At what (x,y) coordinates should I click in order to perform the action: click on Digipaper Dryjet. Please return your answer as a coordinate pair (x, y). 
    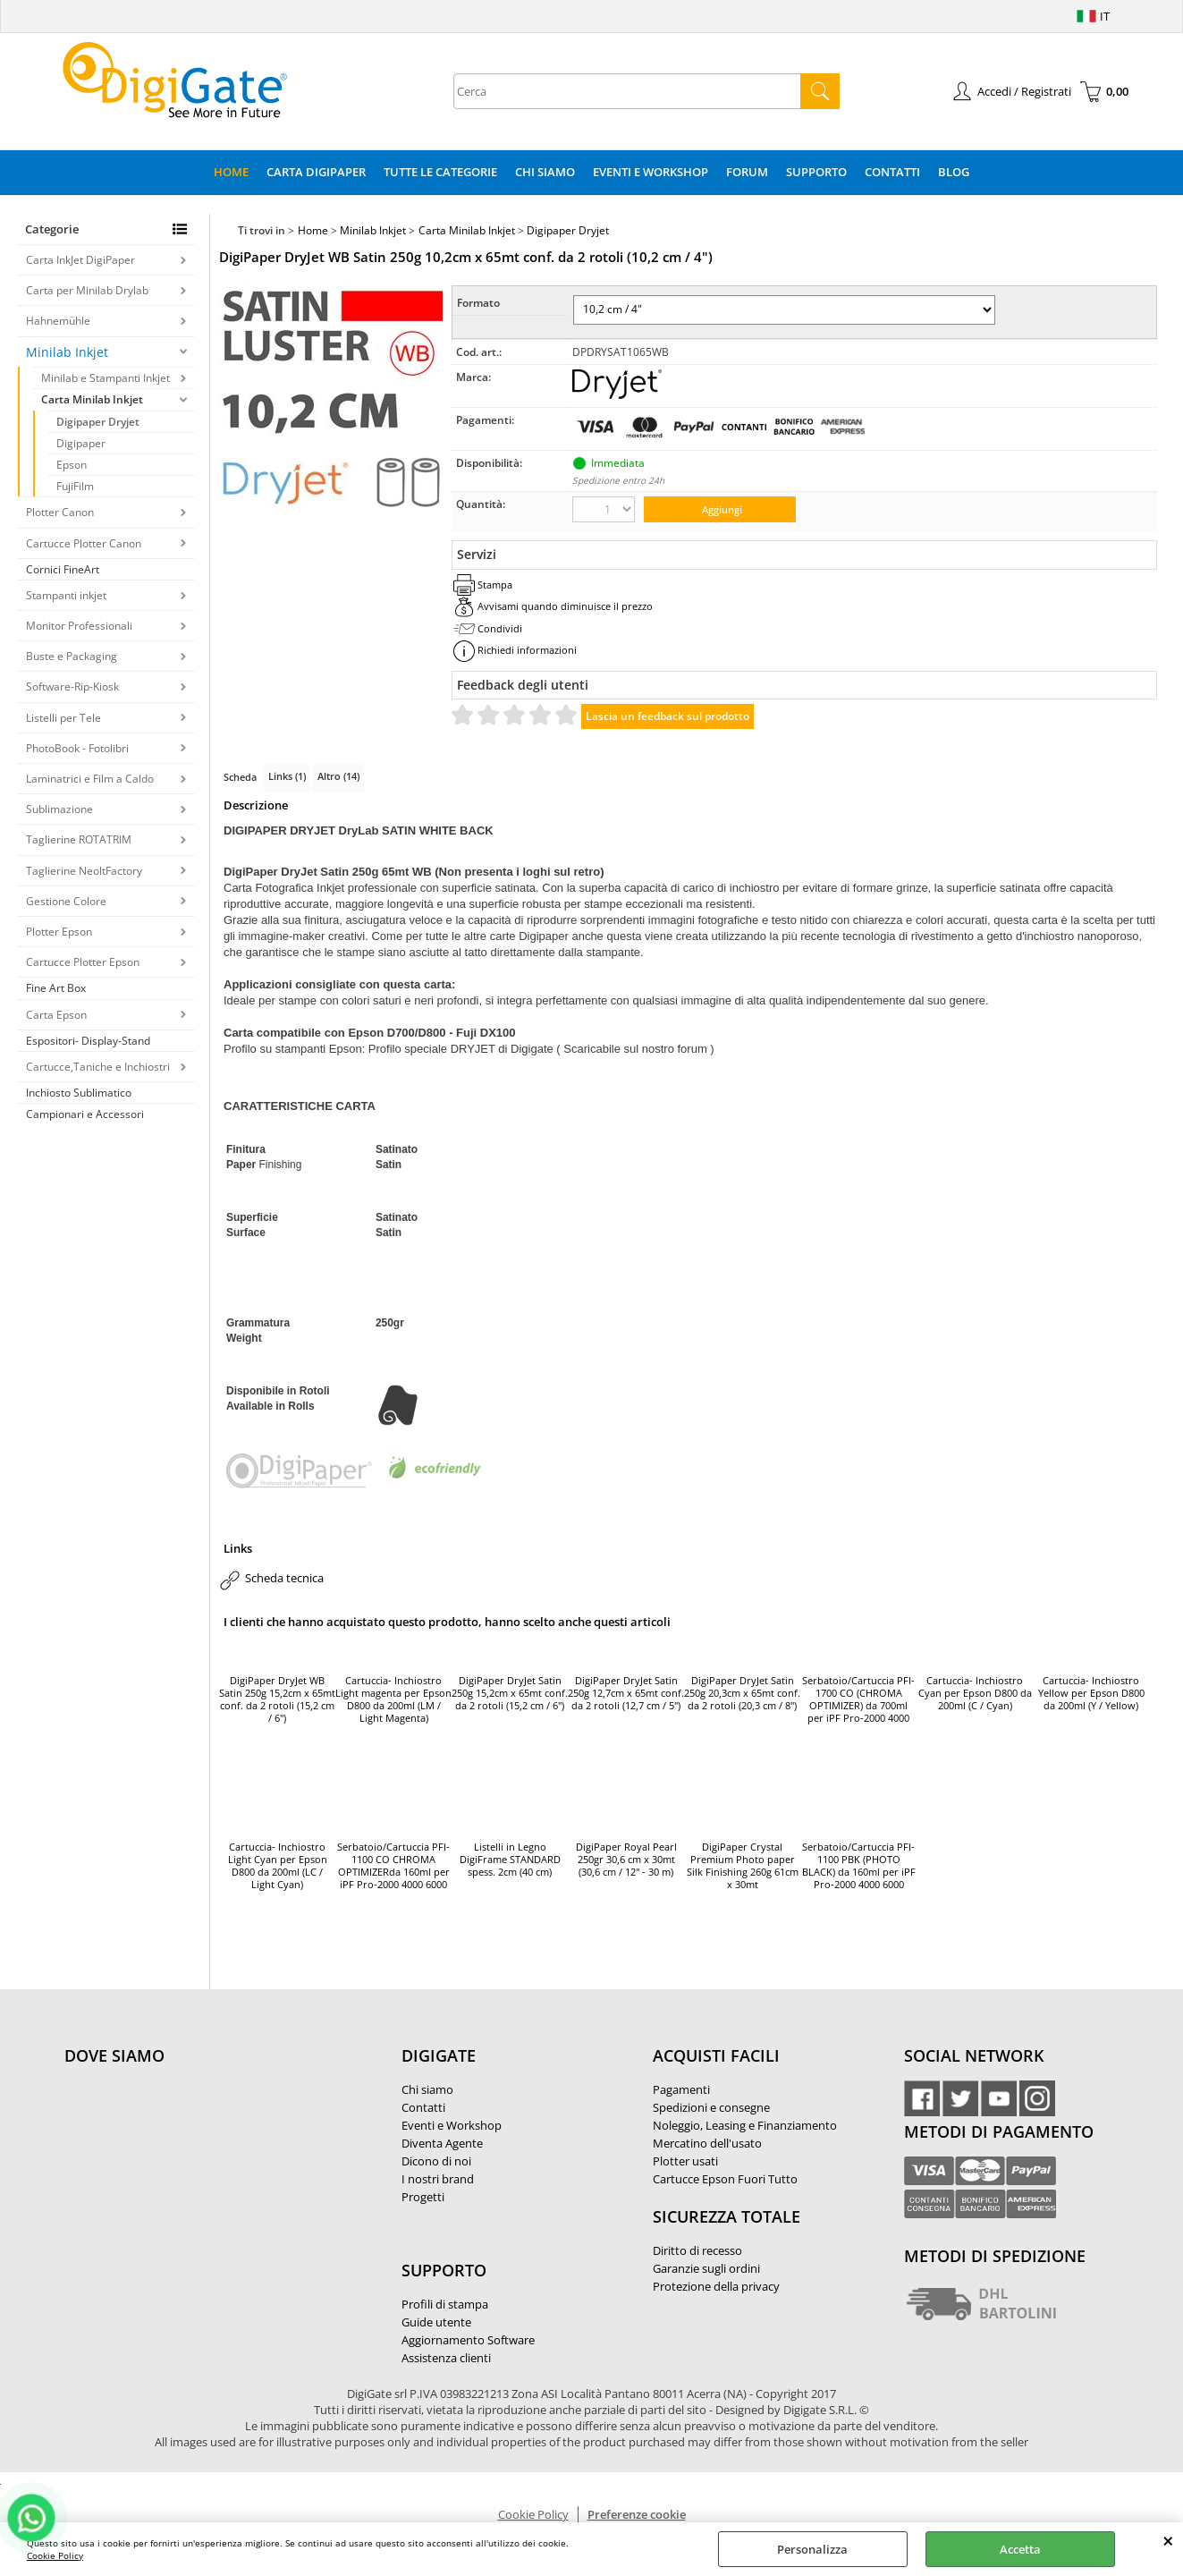
    Looking at the image, I should click on (97, 421).